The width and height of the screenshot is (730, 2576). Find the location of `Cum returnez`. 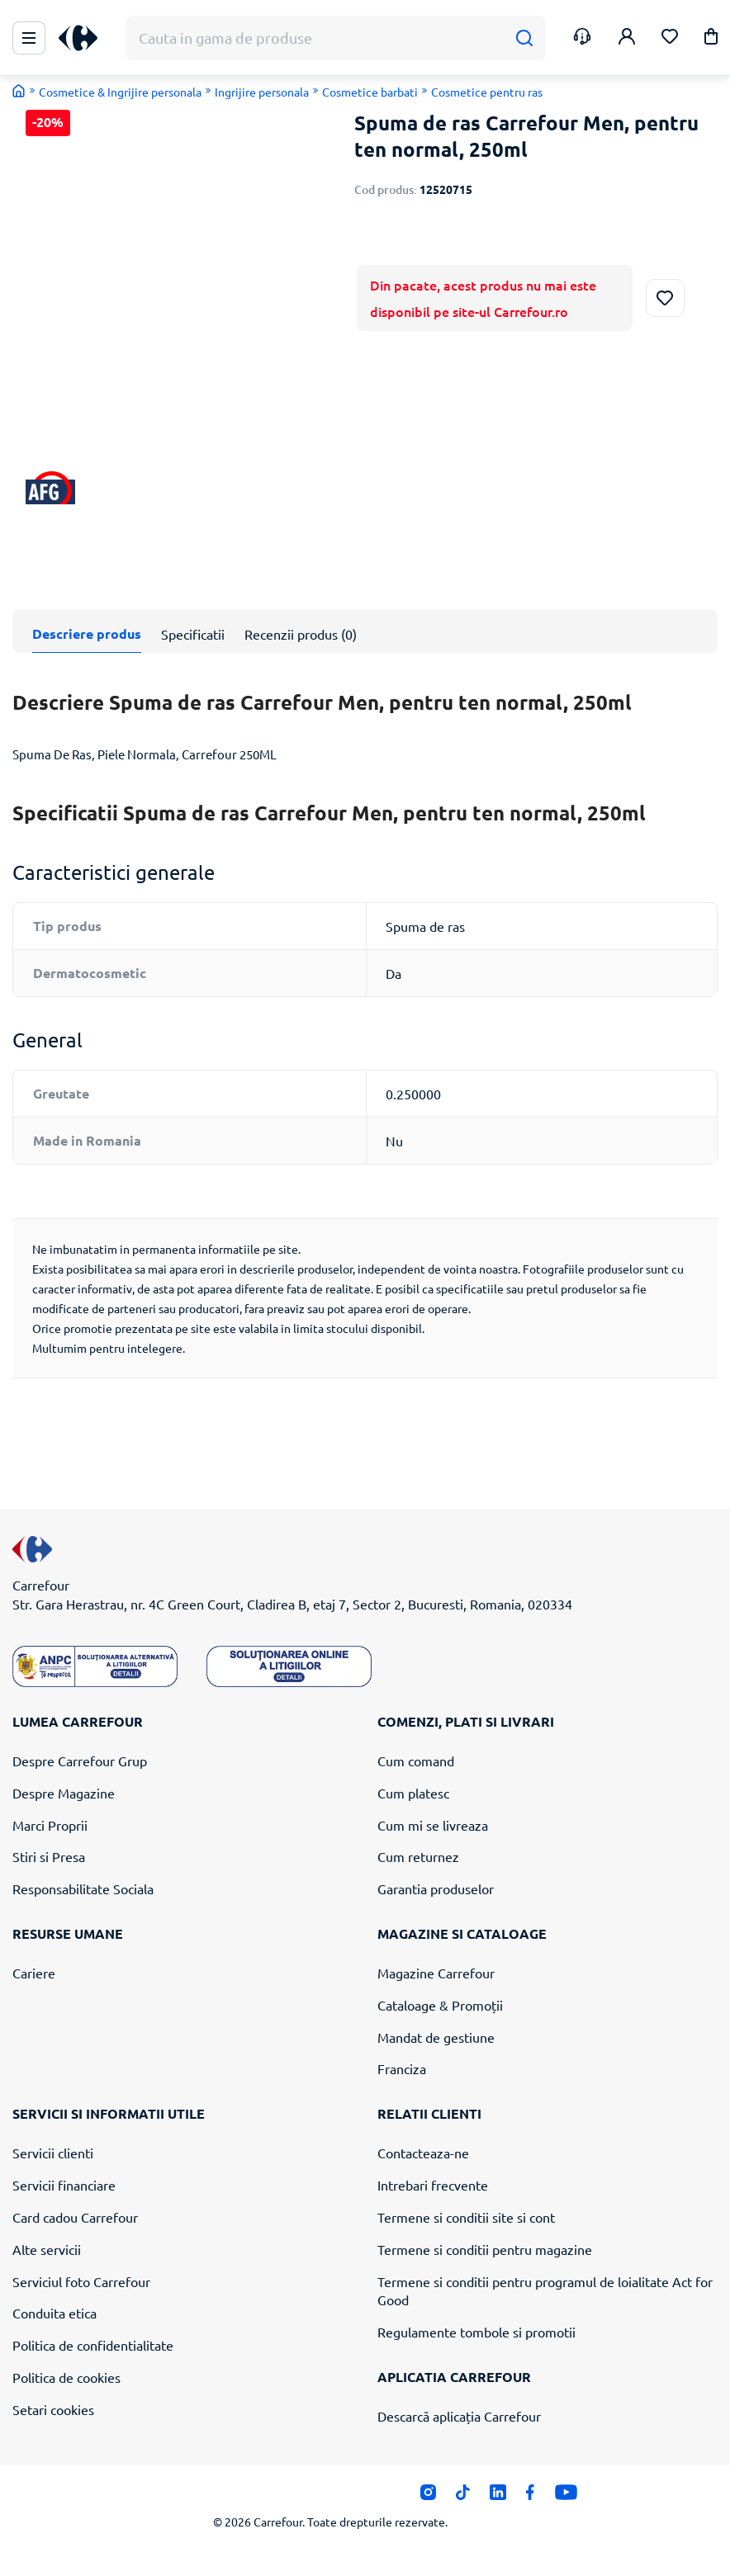

Cum returnez is located at coordinates (418, 1856).